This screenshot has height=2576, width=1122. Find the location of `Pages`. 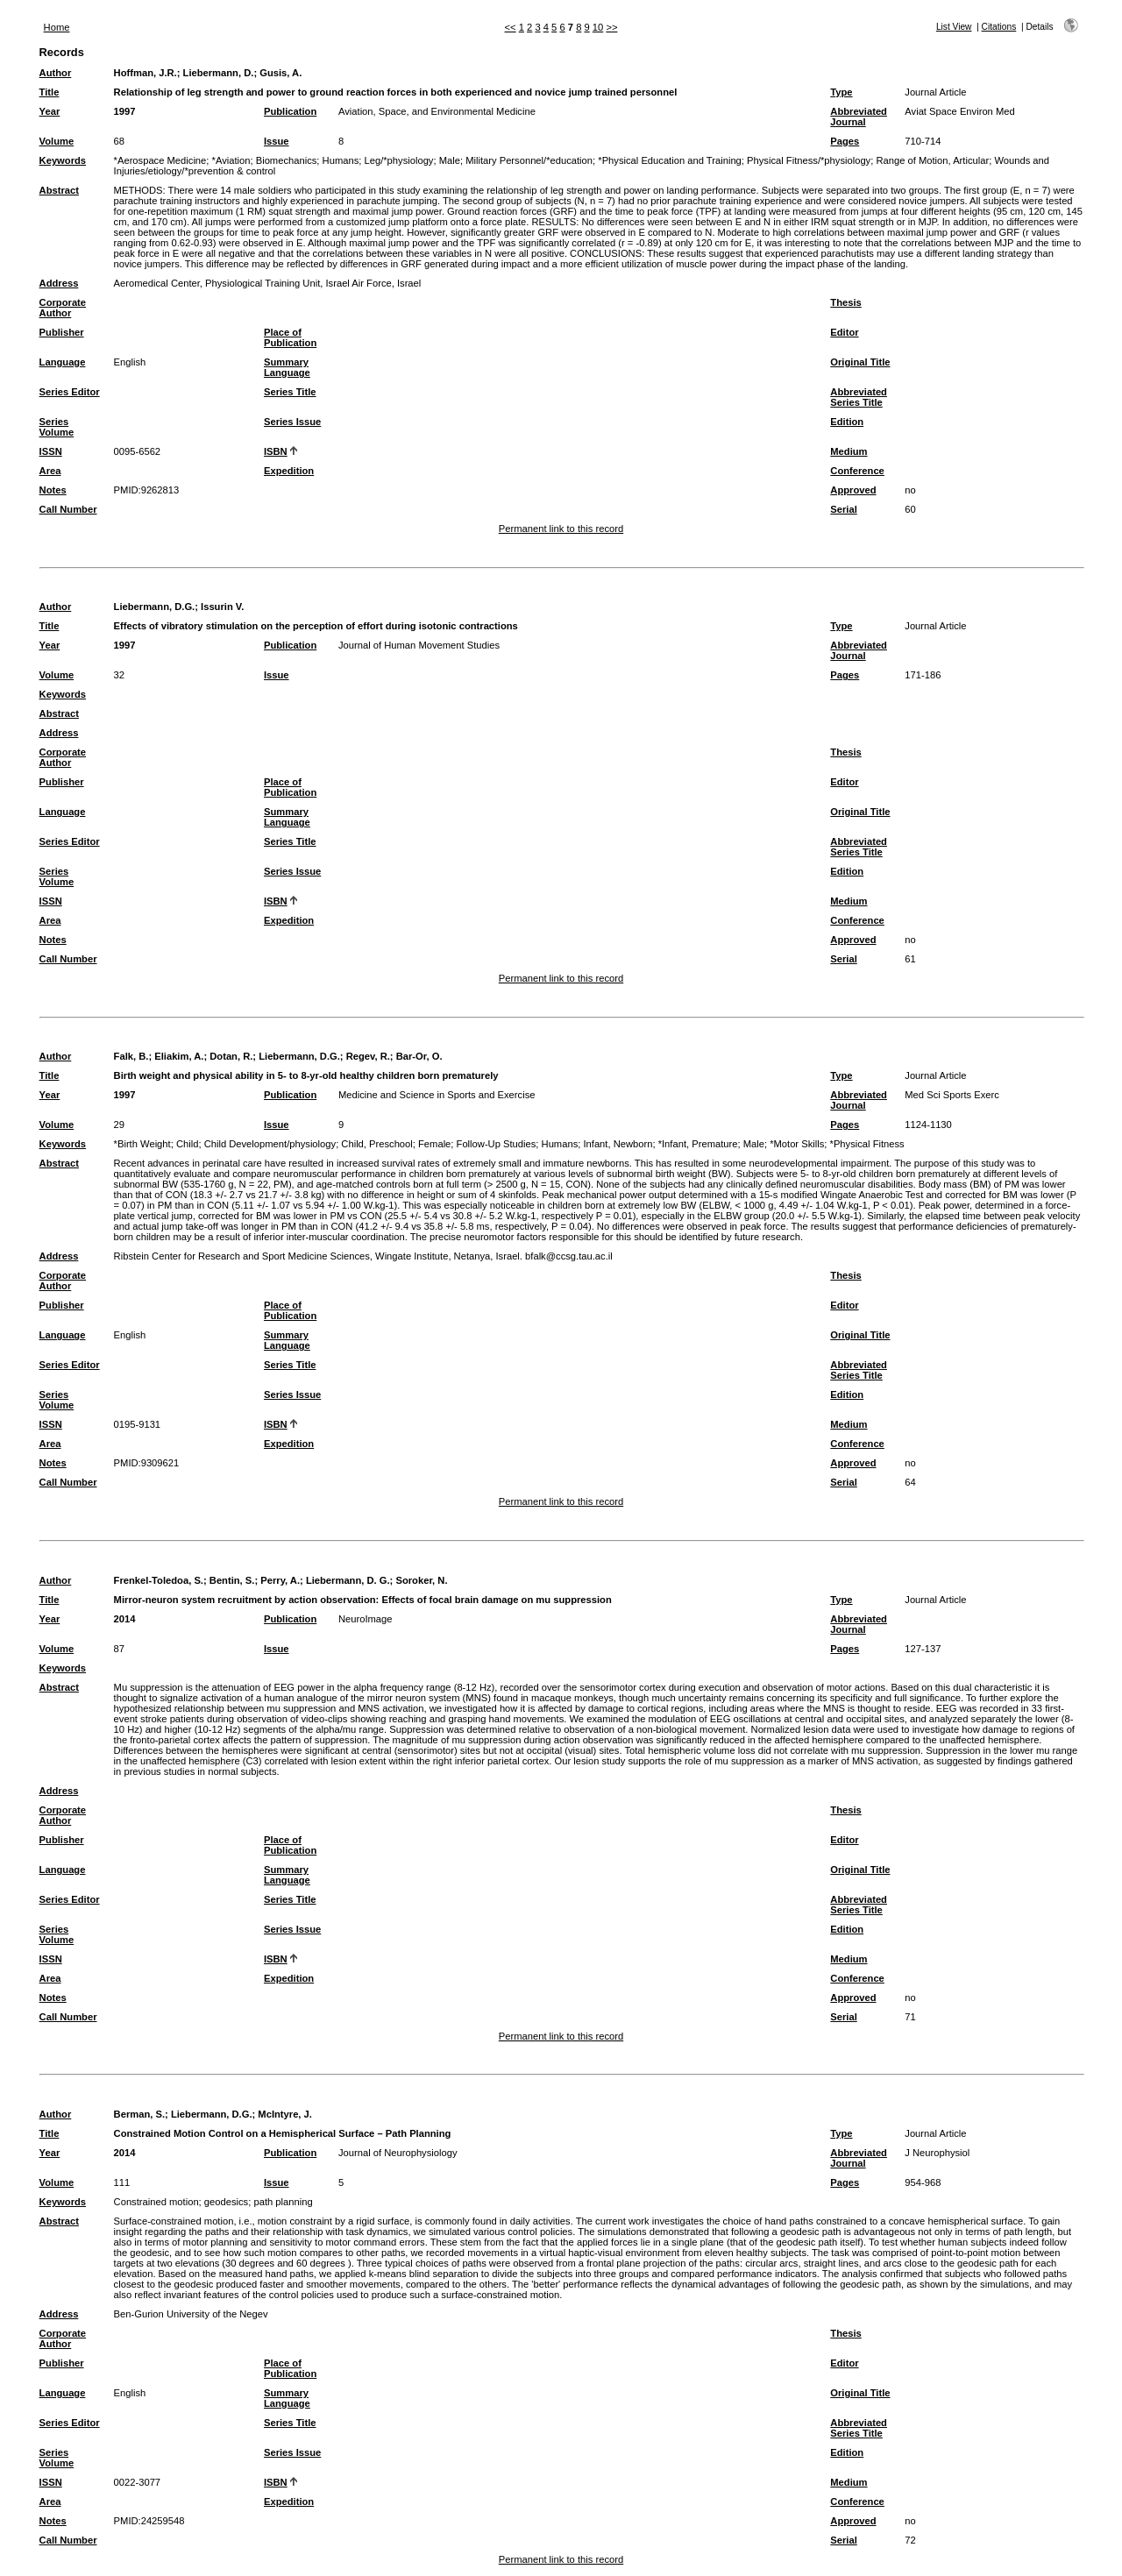

Pages is located at coordinates (844, 141).